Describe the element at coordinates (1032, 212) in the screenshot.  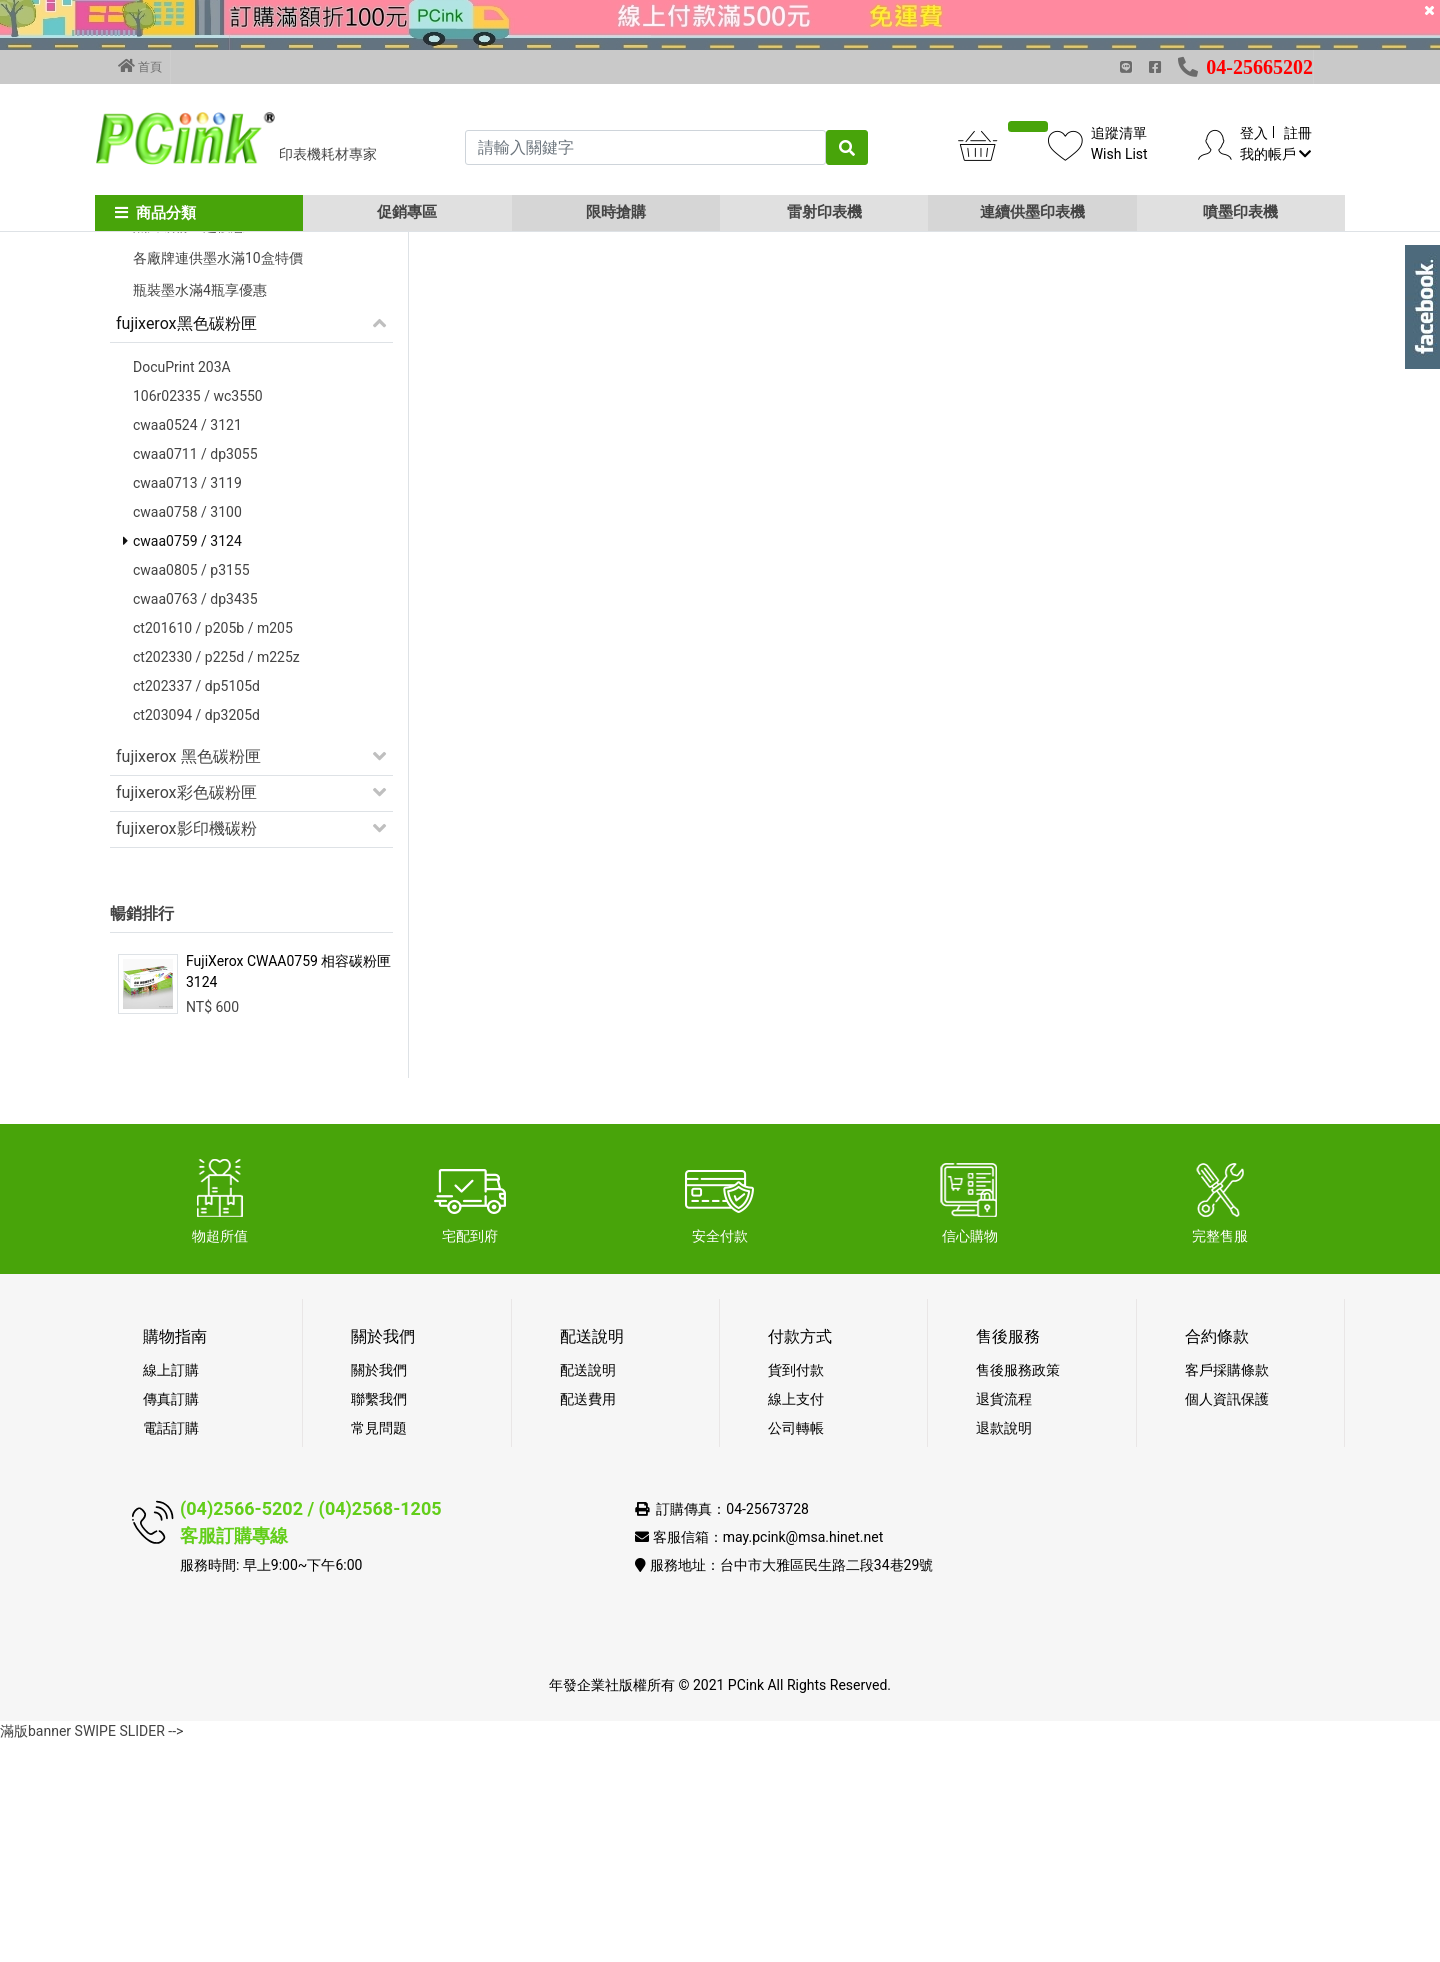
I see `連續供墨印表機` at that location.